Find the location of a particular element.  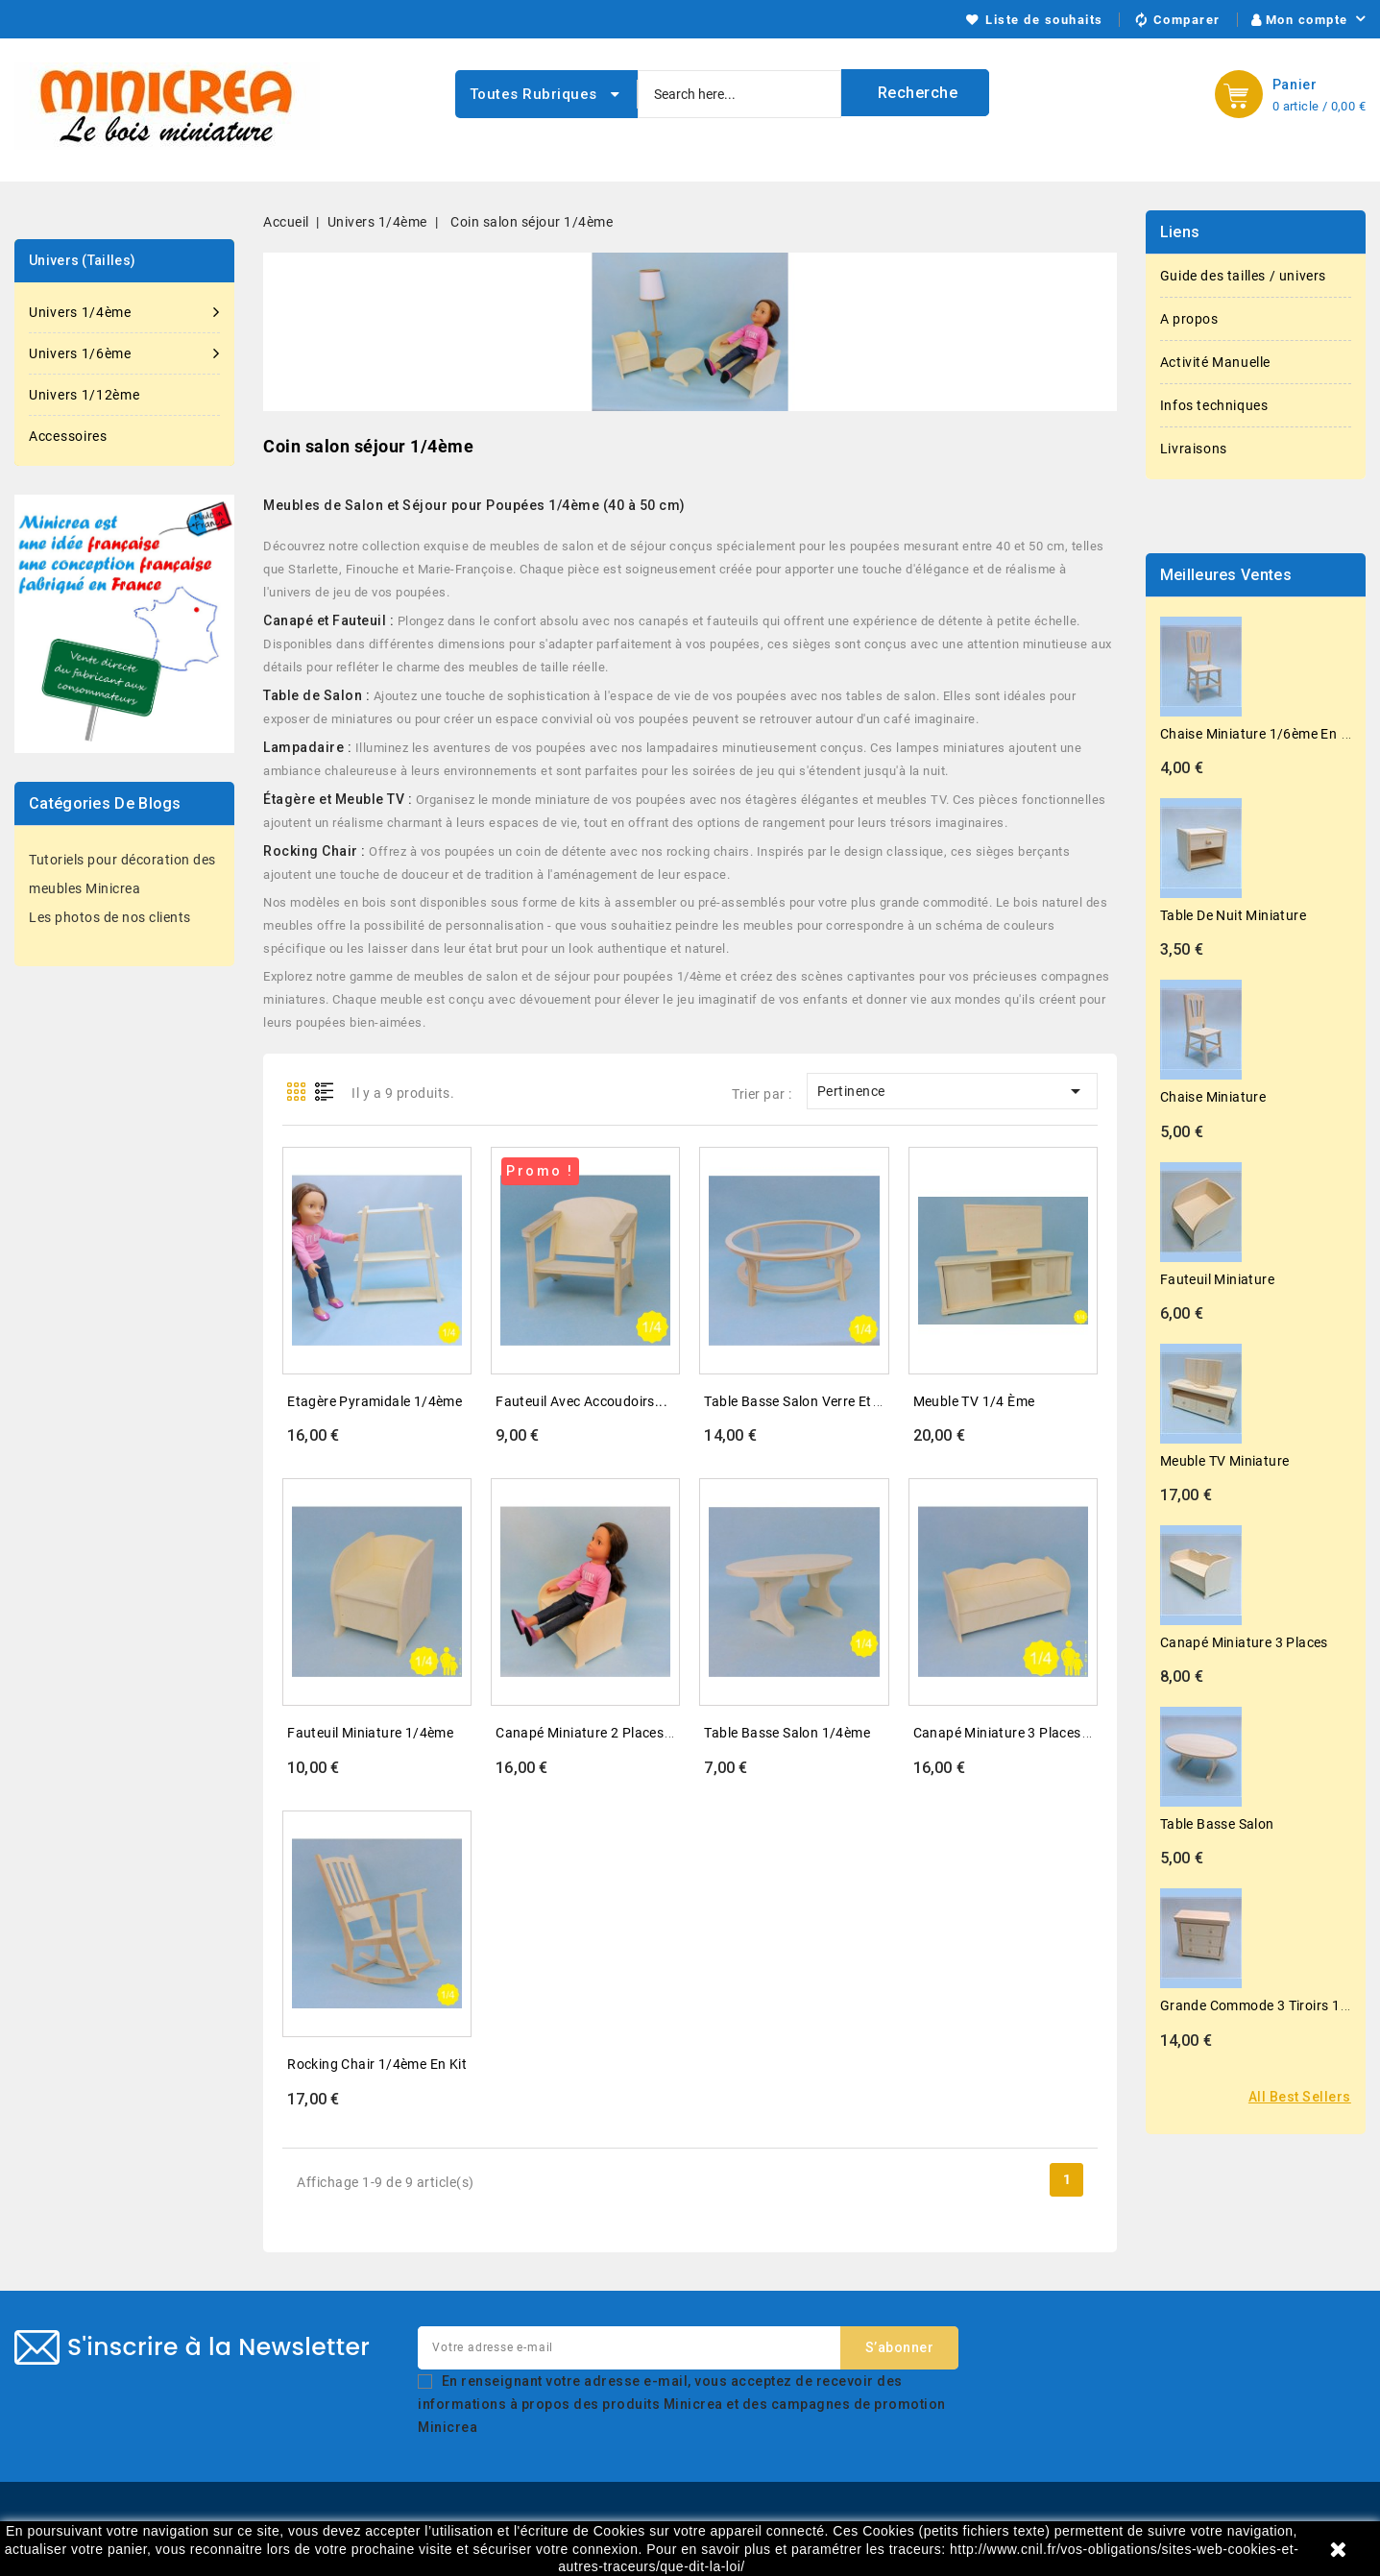

Grid is located at coordinates (296, 1092).